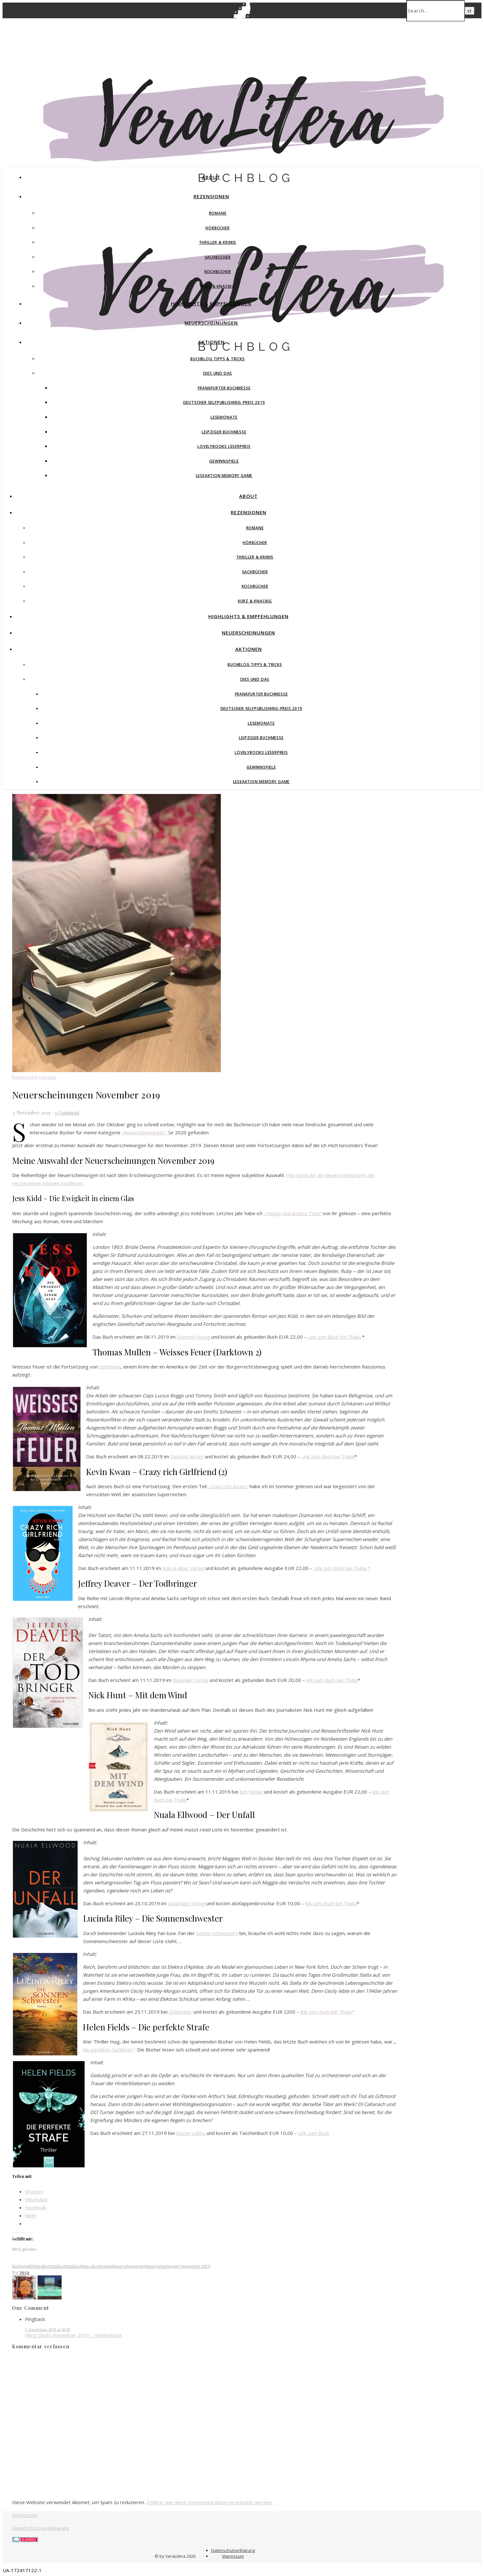 The height and width of the screenshot is (2576, 484). What do you see at coordinates (224, 432) in the screenshot?
I see `Leipziger Buchmesse` at bounding box center [224, 432].